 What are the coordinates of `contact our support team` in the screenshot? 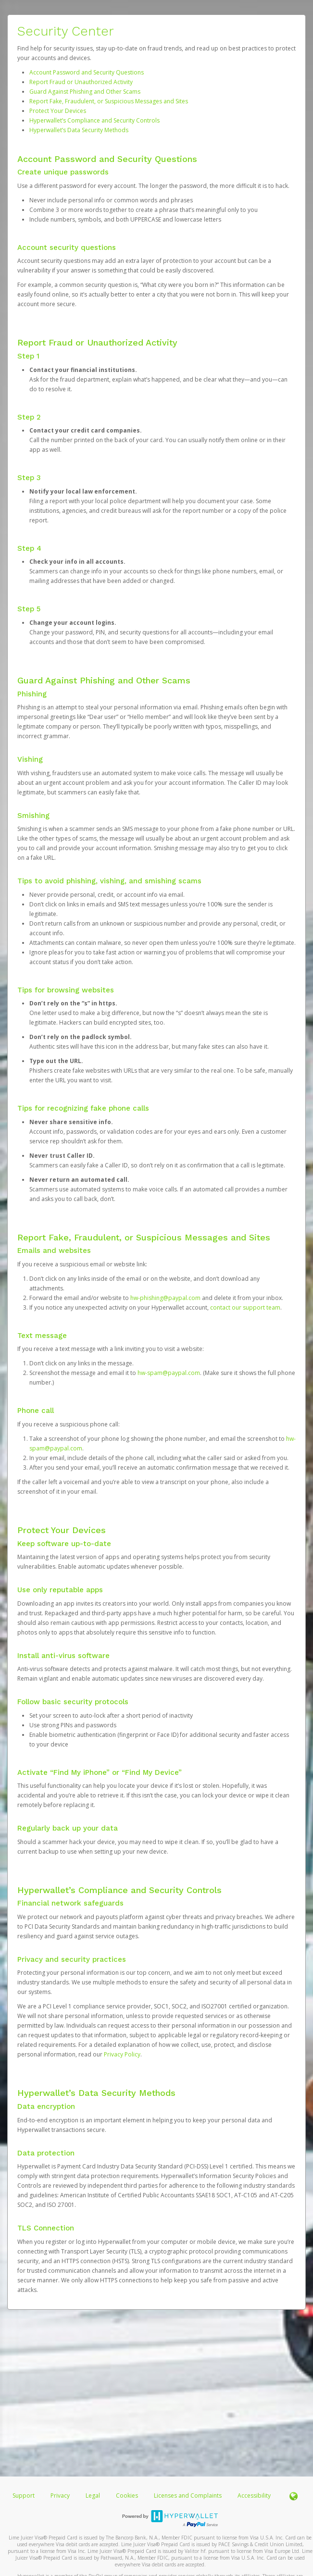 It's located at (245, 1307).